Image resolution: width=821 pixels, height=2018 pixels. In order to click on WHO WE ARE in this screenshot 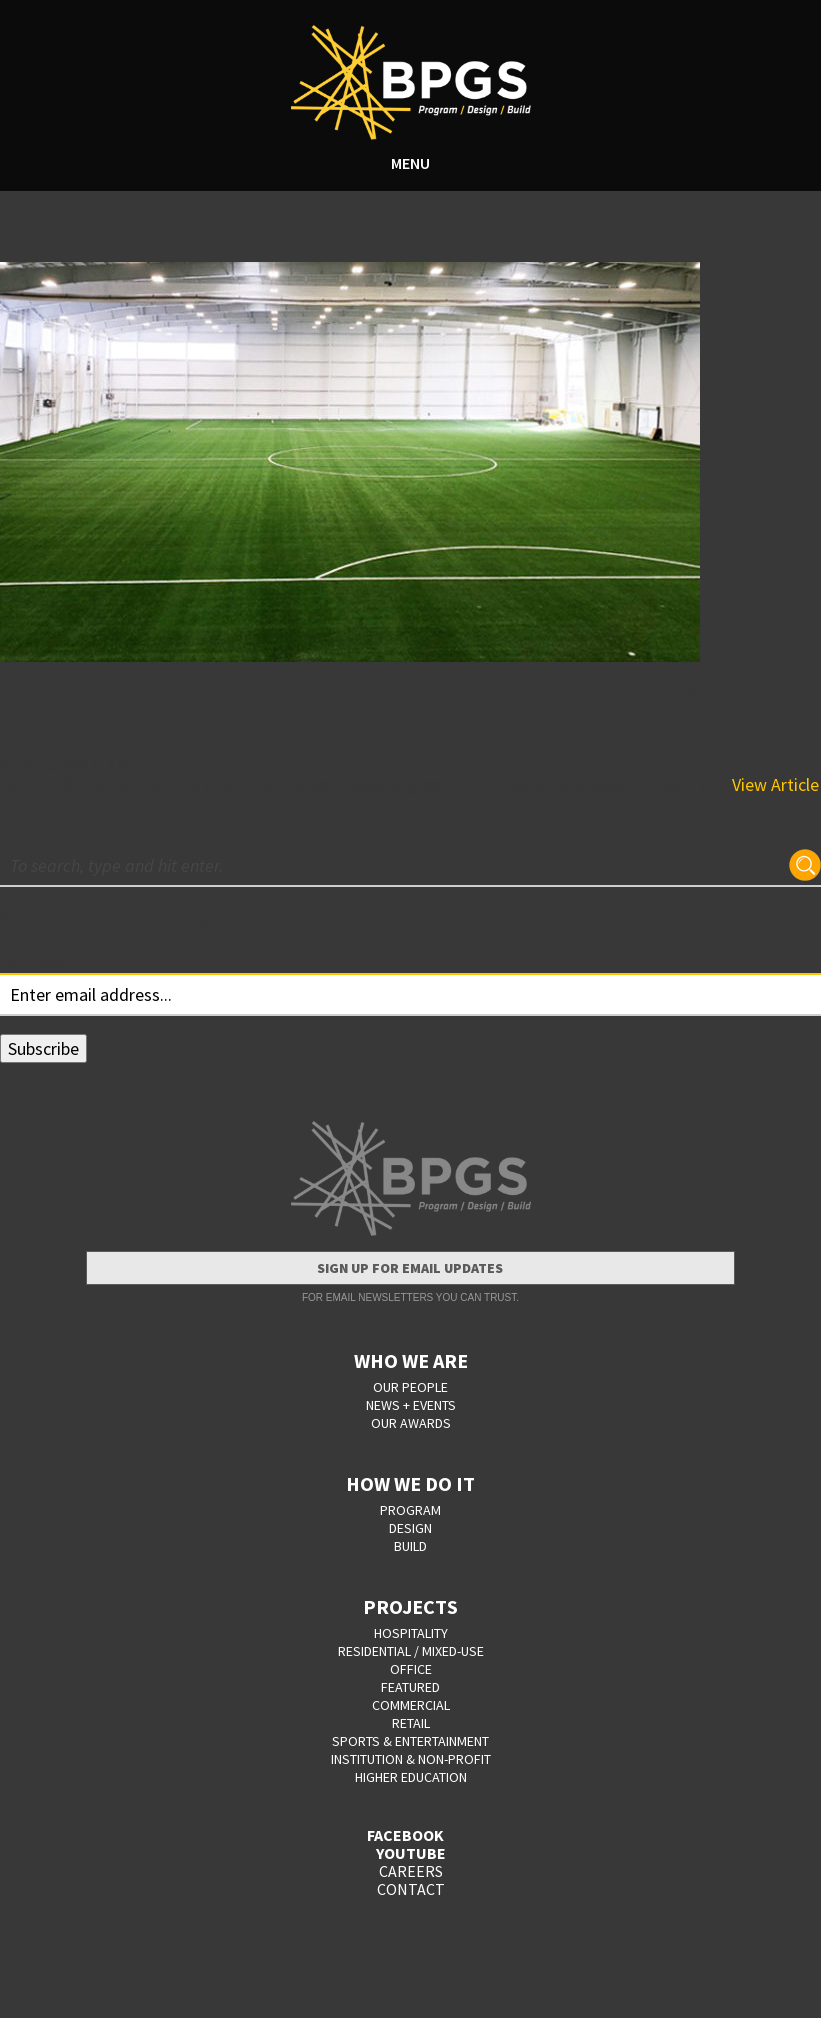, I will do `click(411, 1360)`.